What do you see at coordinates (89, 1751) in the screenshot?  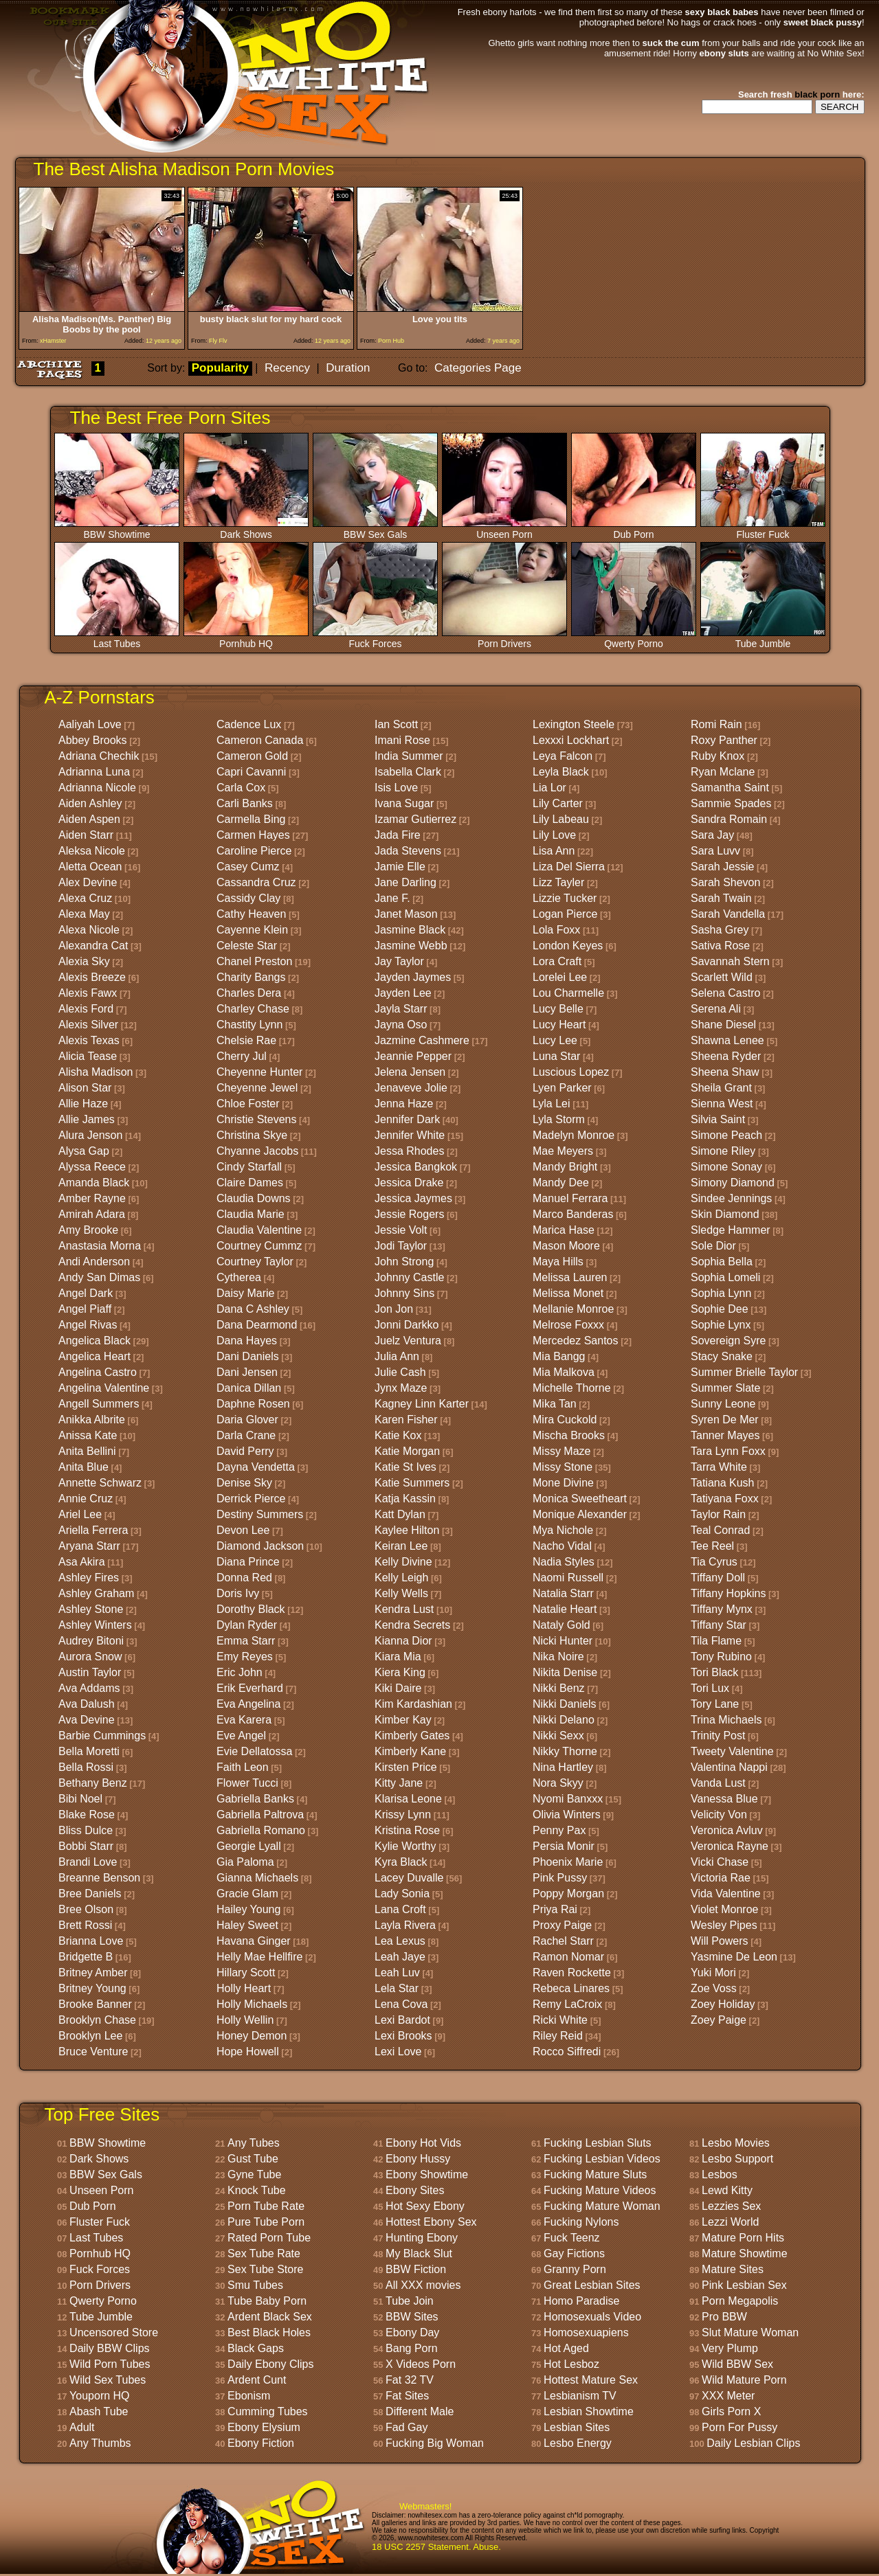 I see `Bella Moretti` at bounding box center [89, 1751].